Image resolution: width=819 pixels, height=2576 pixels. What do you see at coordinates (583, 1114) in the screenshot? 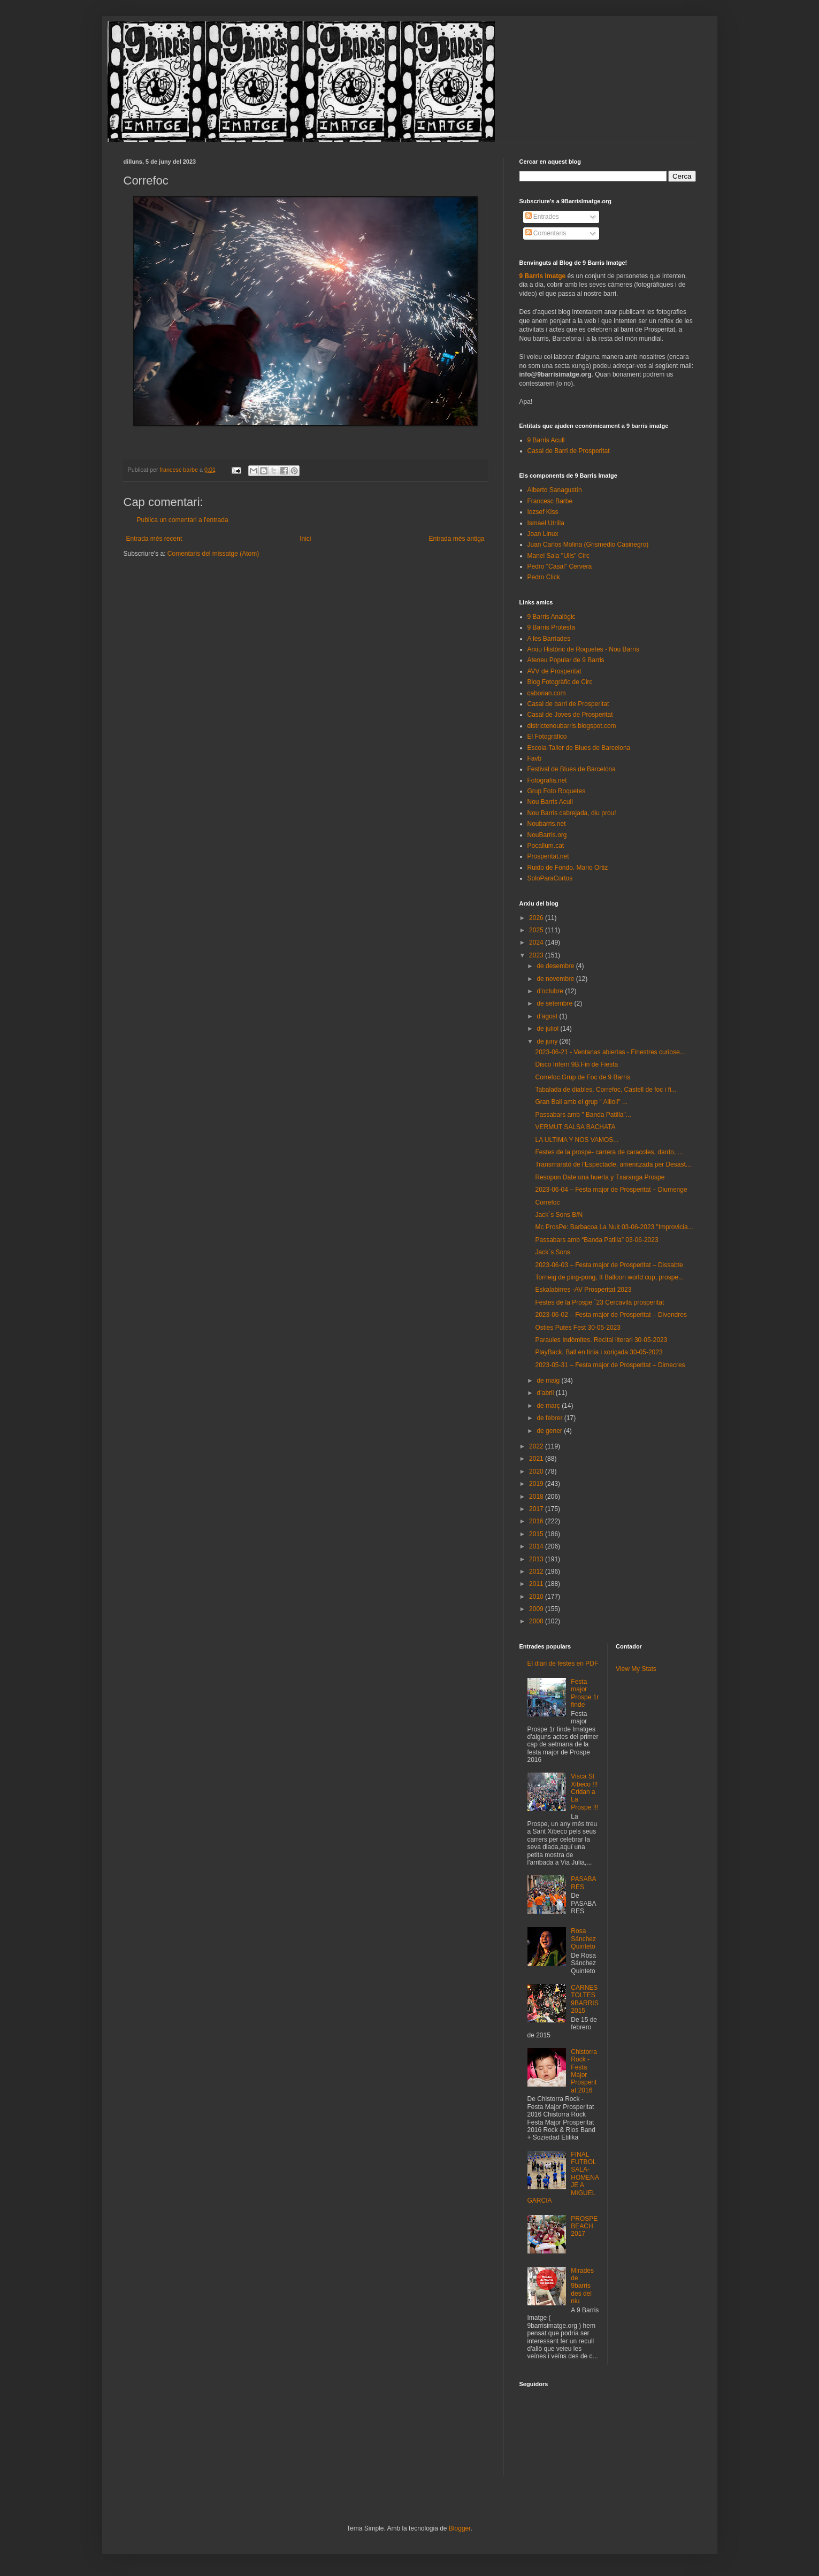
I see `Passabars amb " Banda Patilla"...` at bounding box center [583, 1114].